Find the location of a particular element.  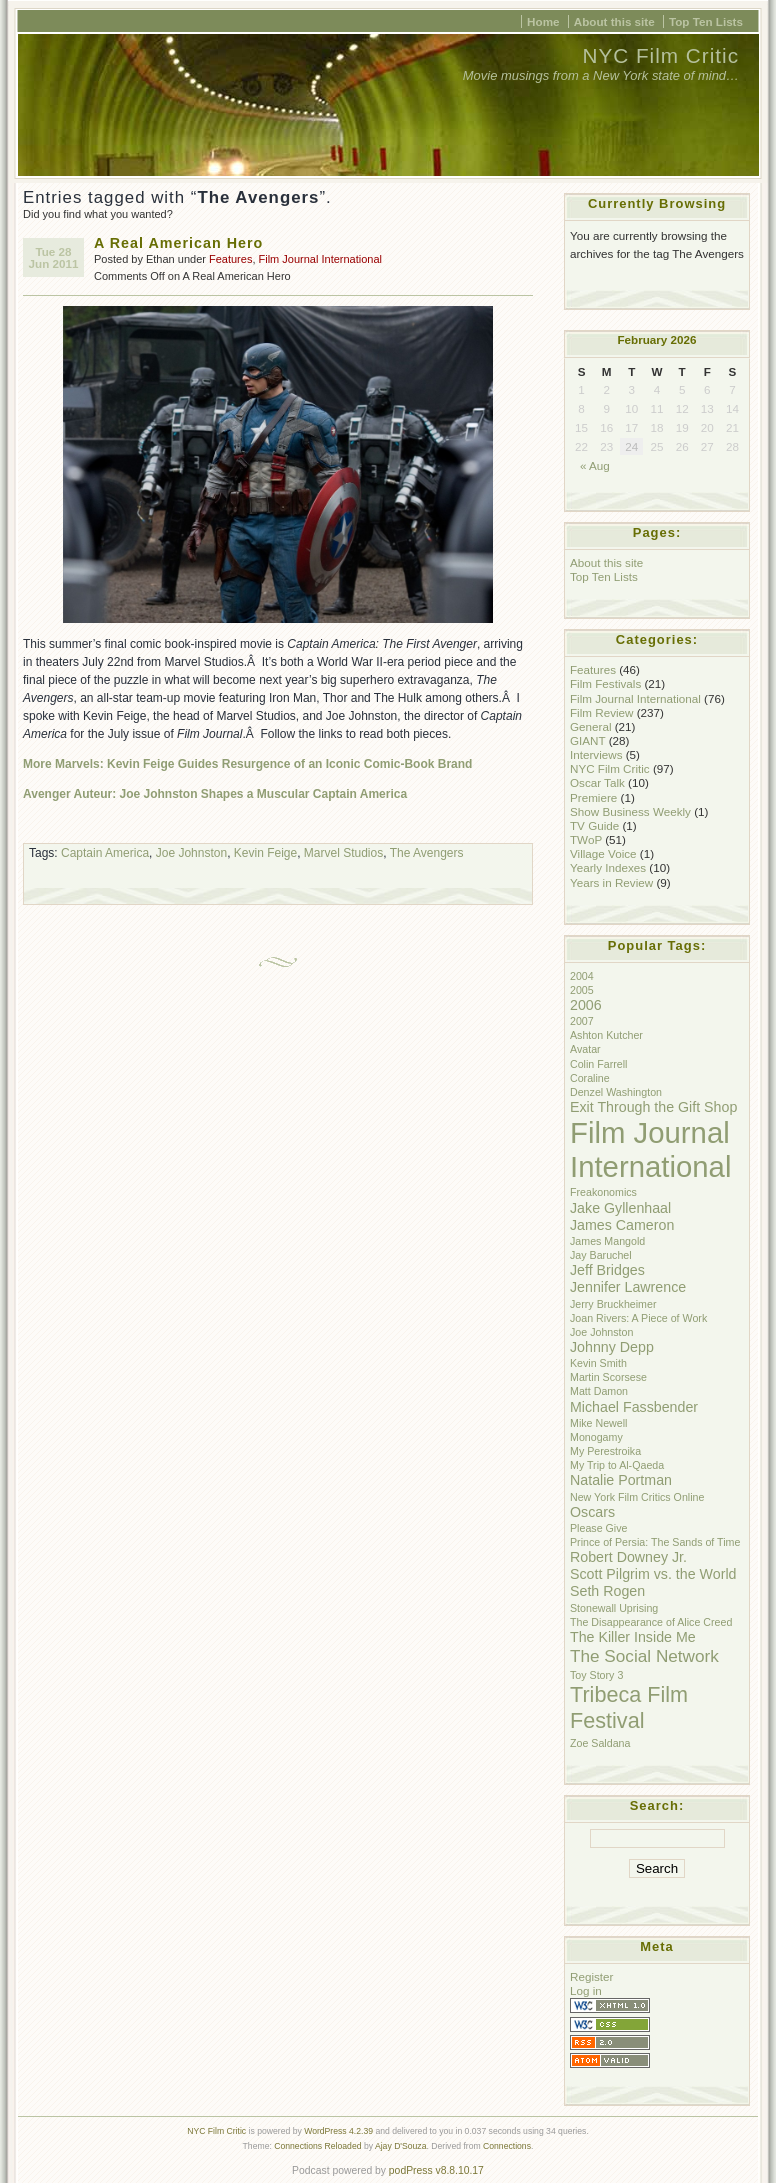

Jerry Bruckheimer is located at coordinates (613, 1304).